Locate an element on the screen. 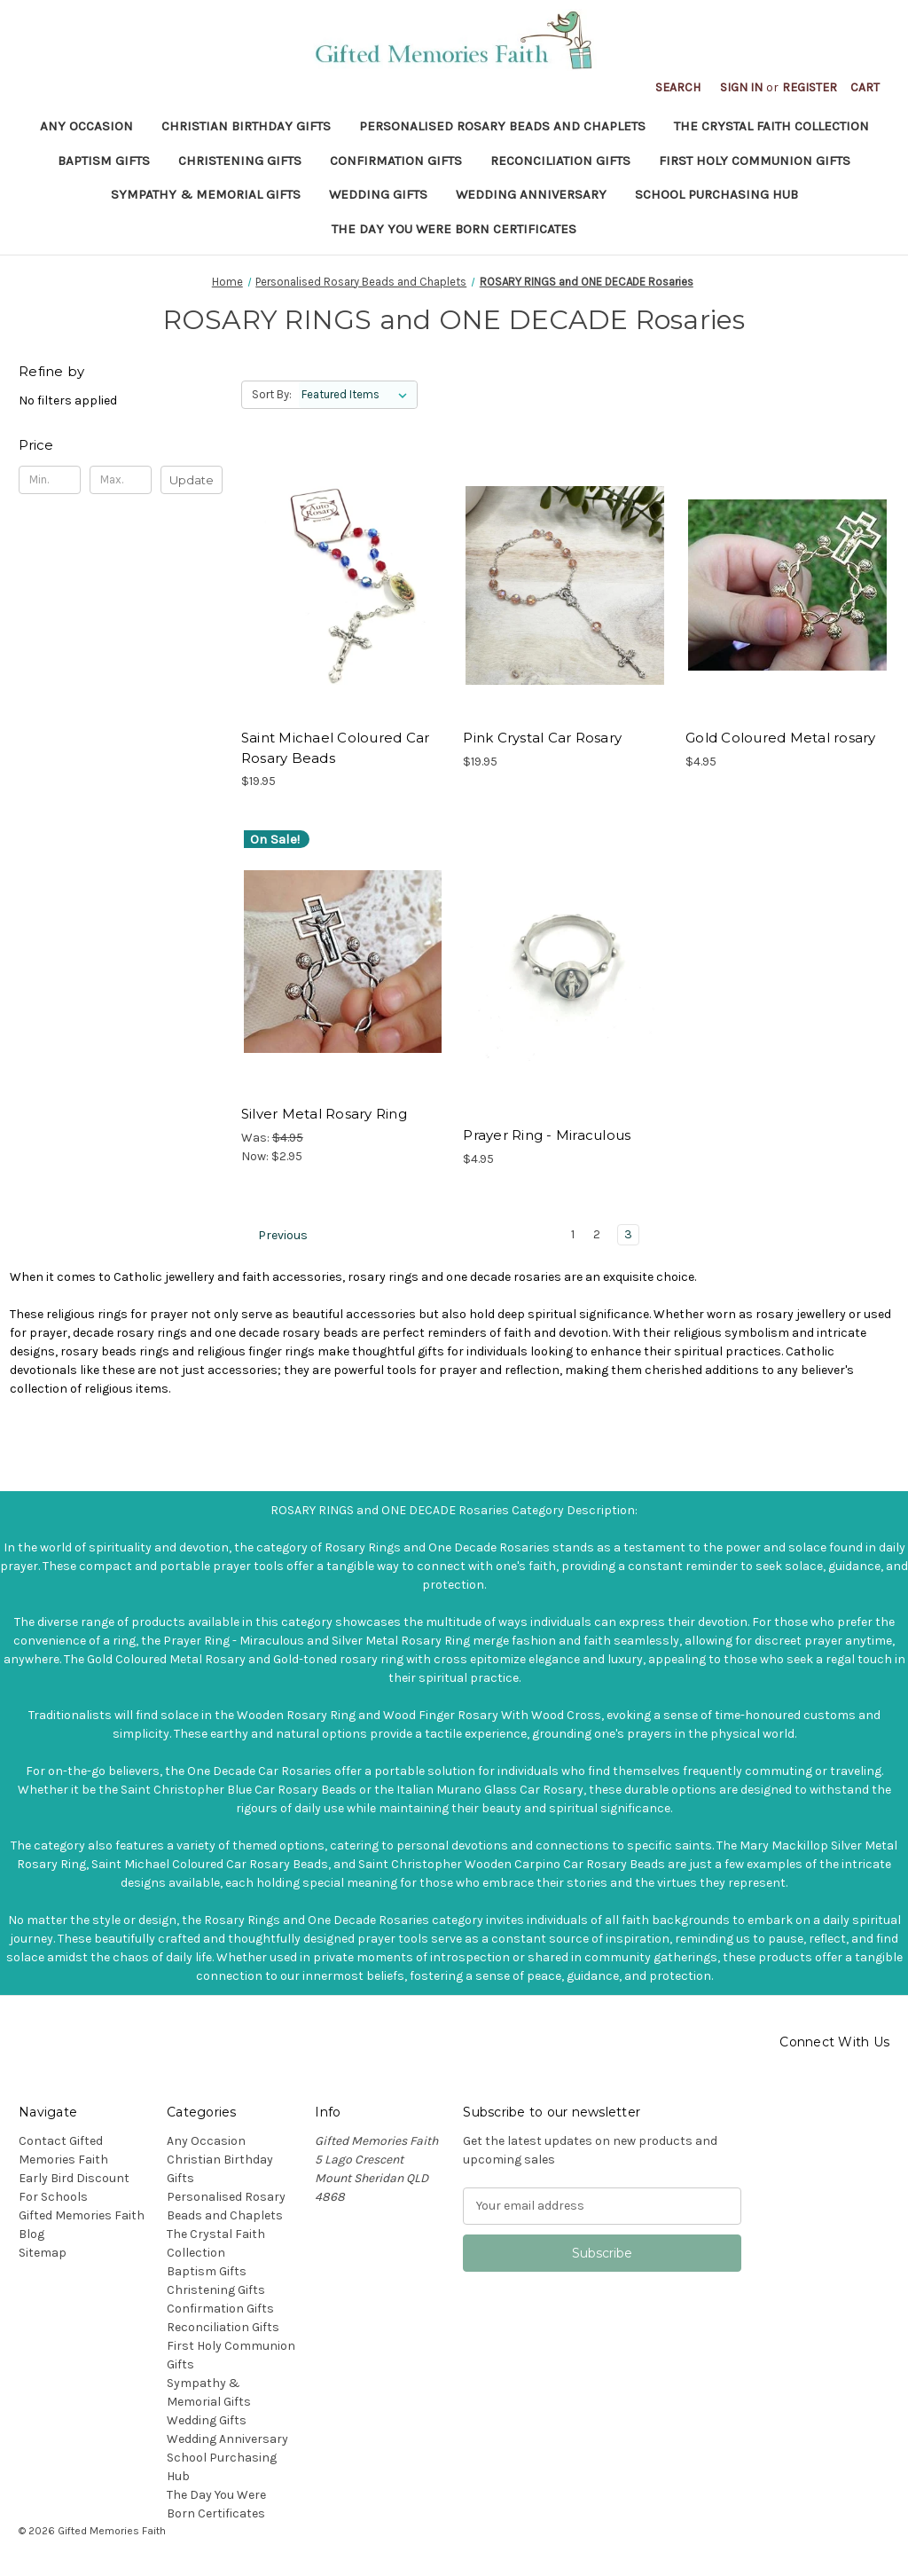  [Toggle Price filter section] is located at coordinates (121, 445).